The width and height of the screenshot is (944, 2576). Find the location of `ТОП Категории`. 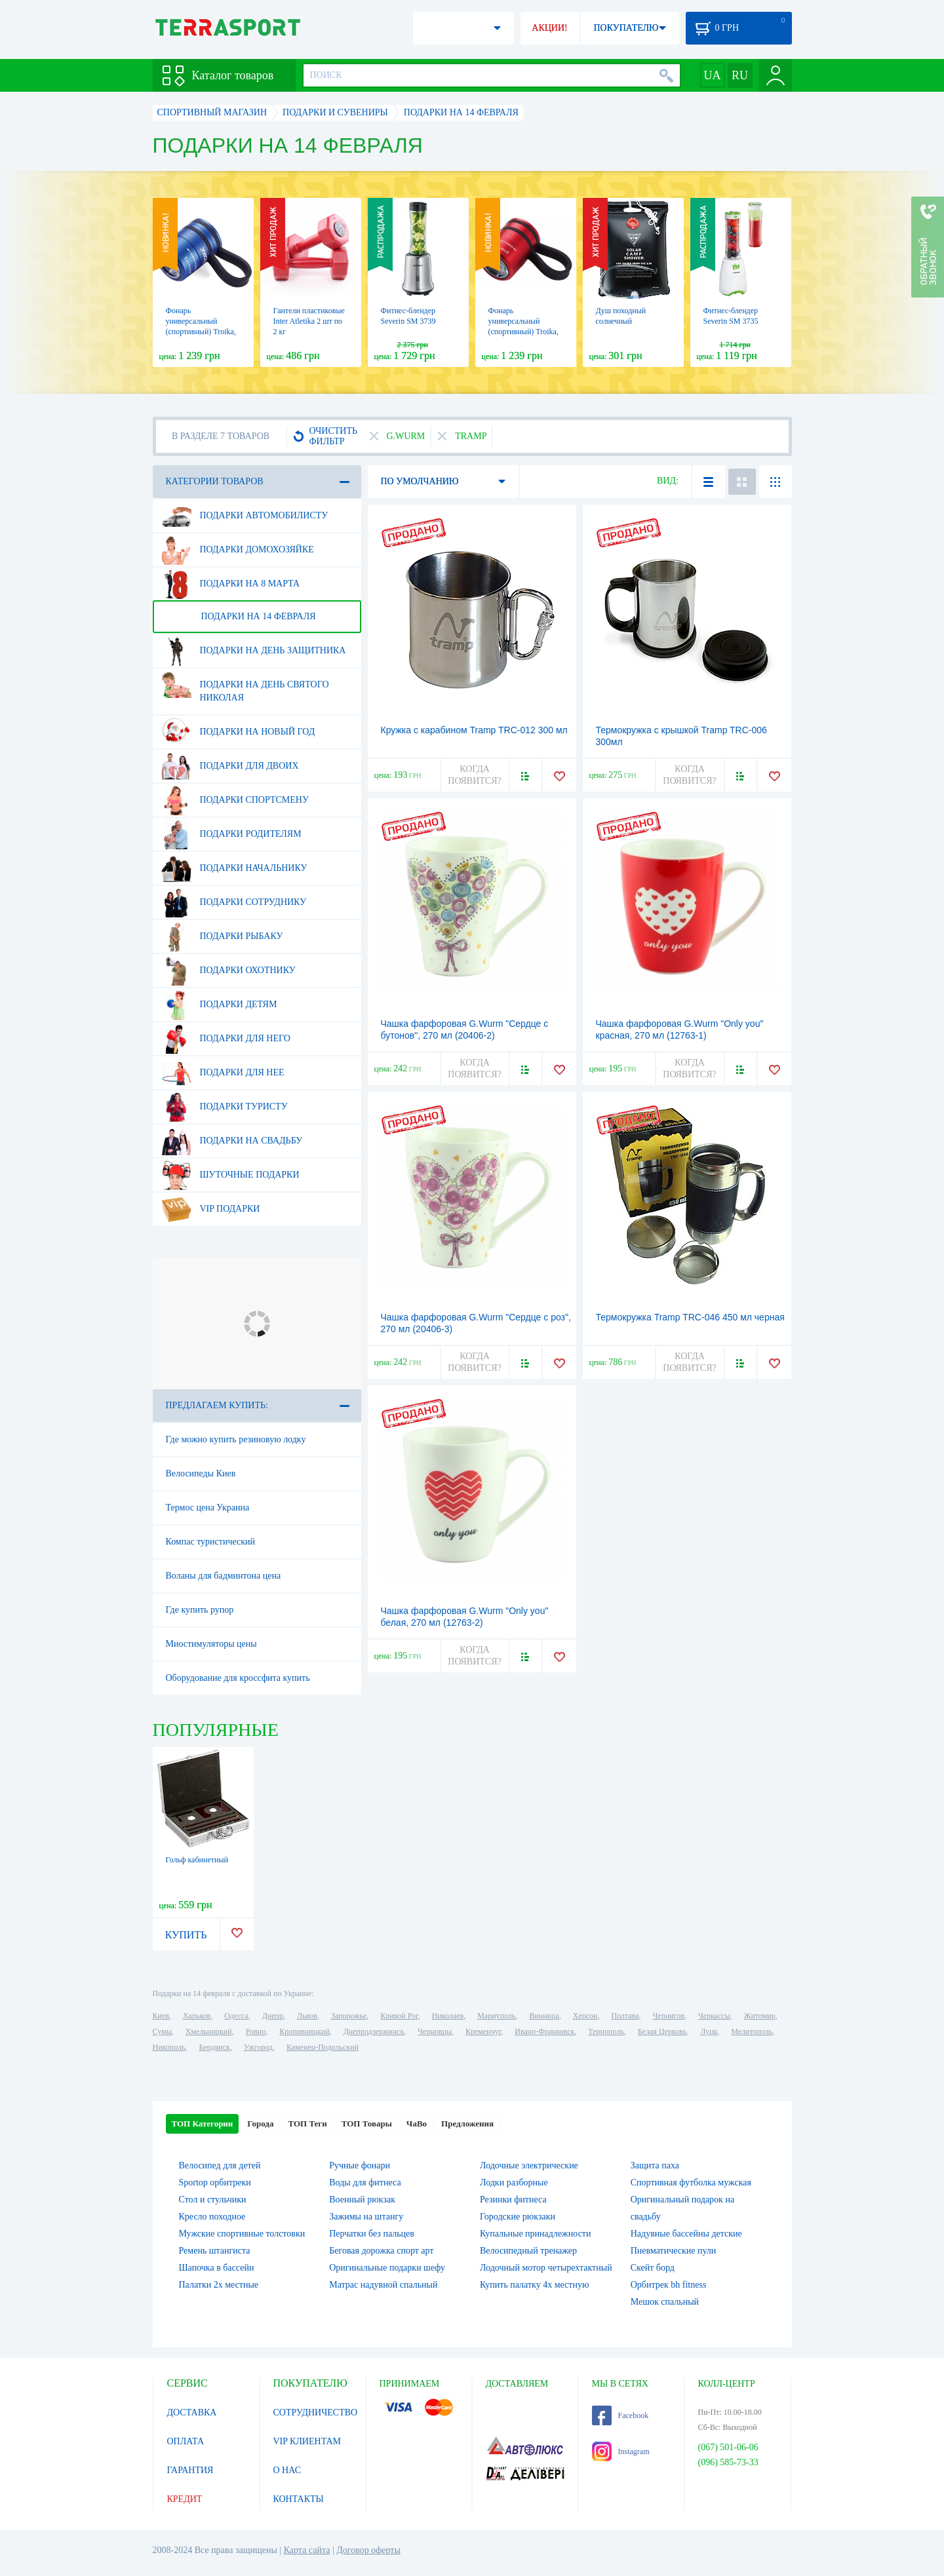

ТОП Категории is located at coordinates (202, 2123).